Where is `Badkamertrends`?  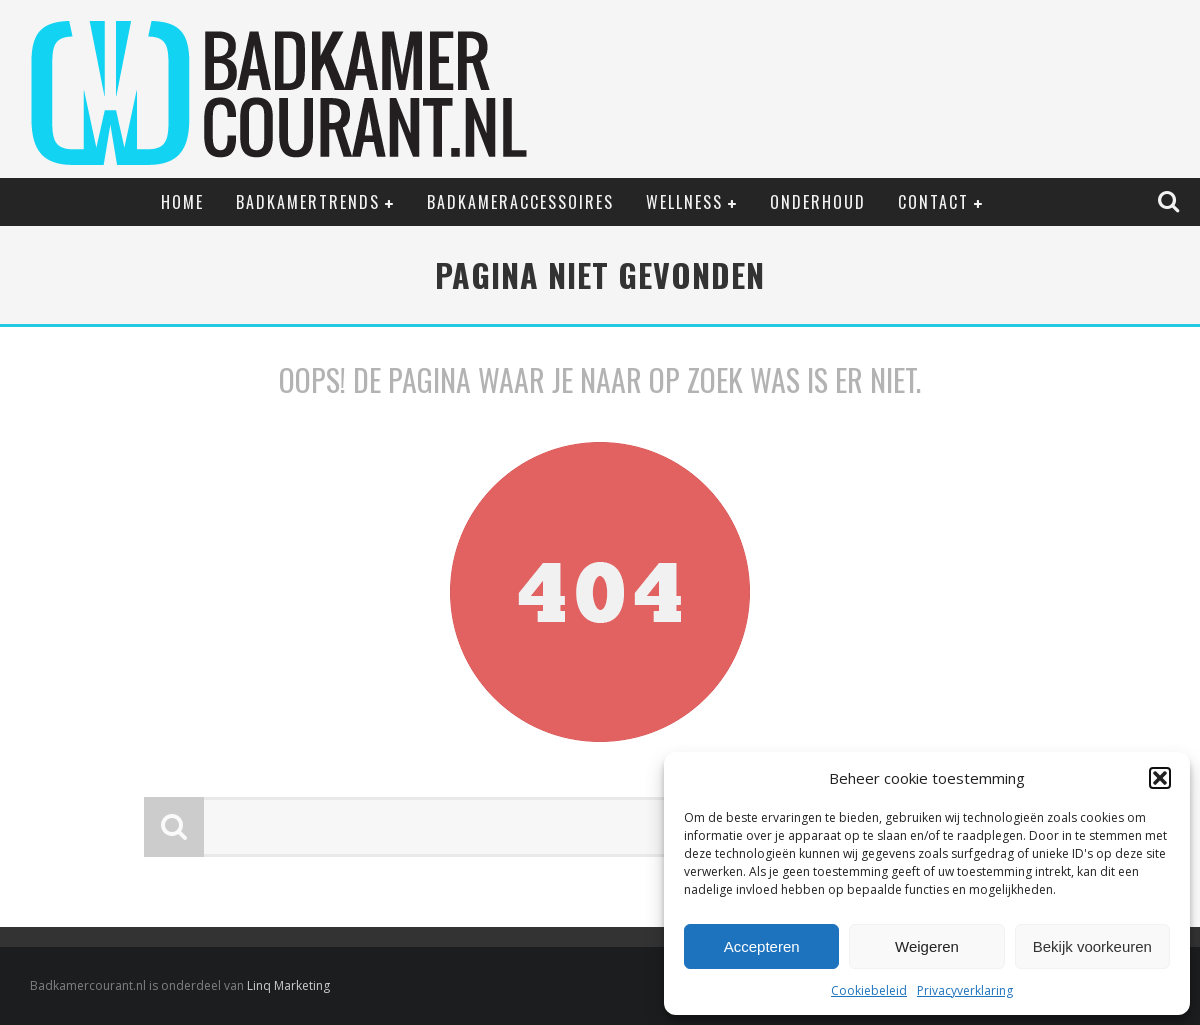
Badkamertrends is located at coordinates (308, 202).